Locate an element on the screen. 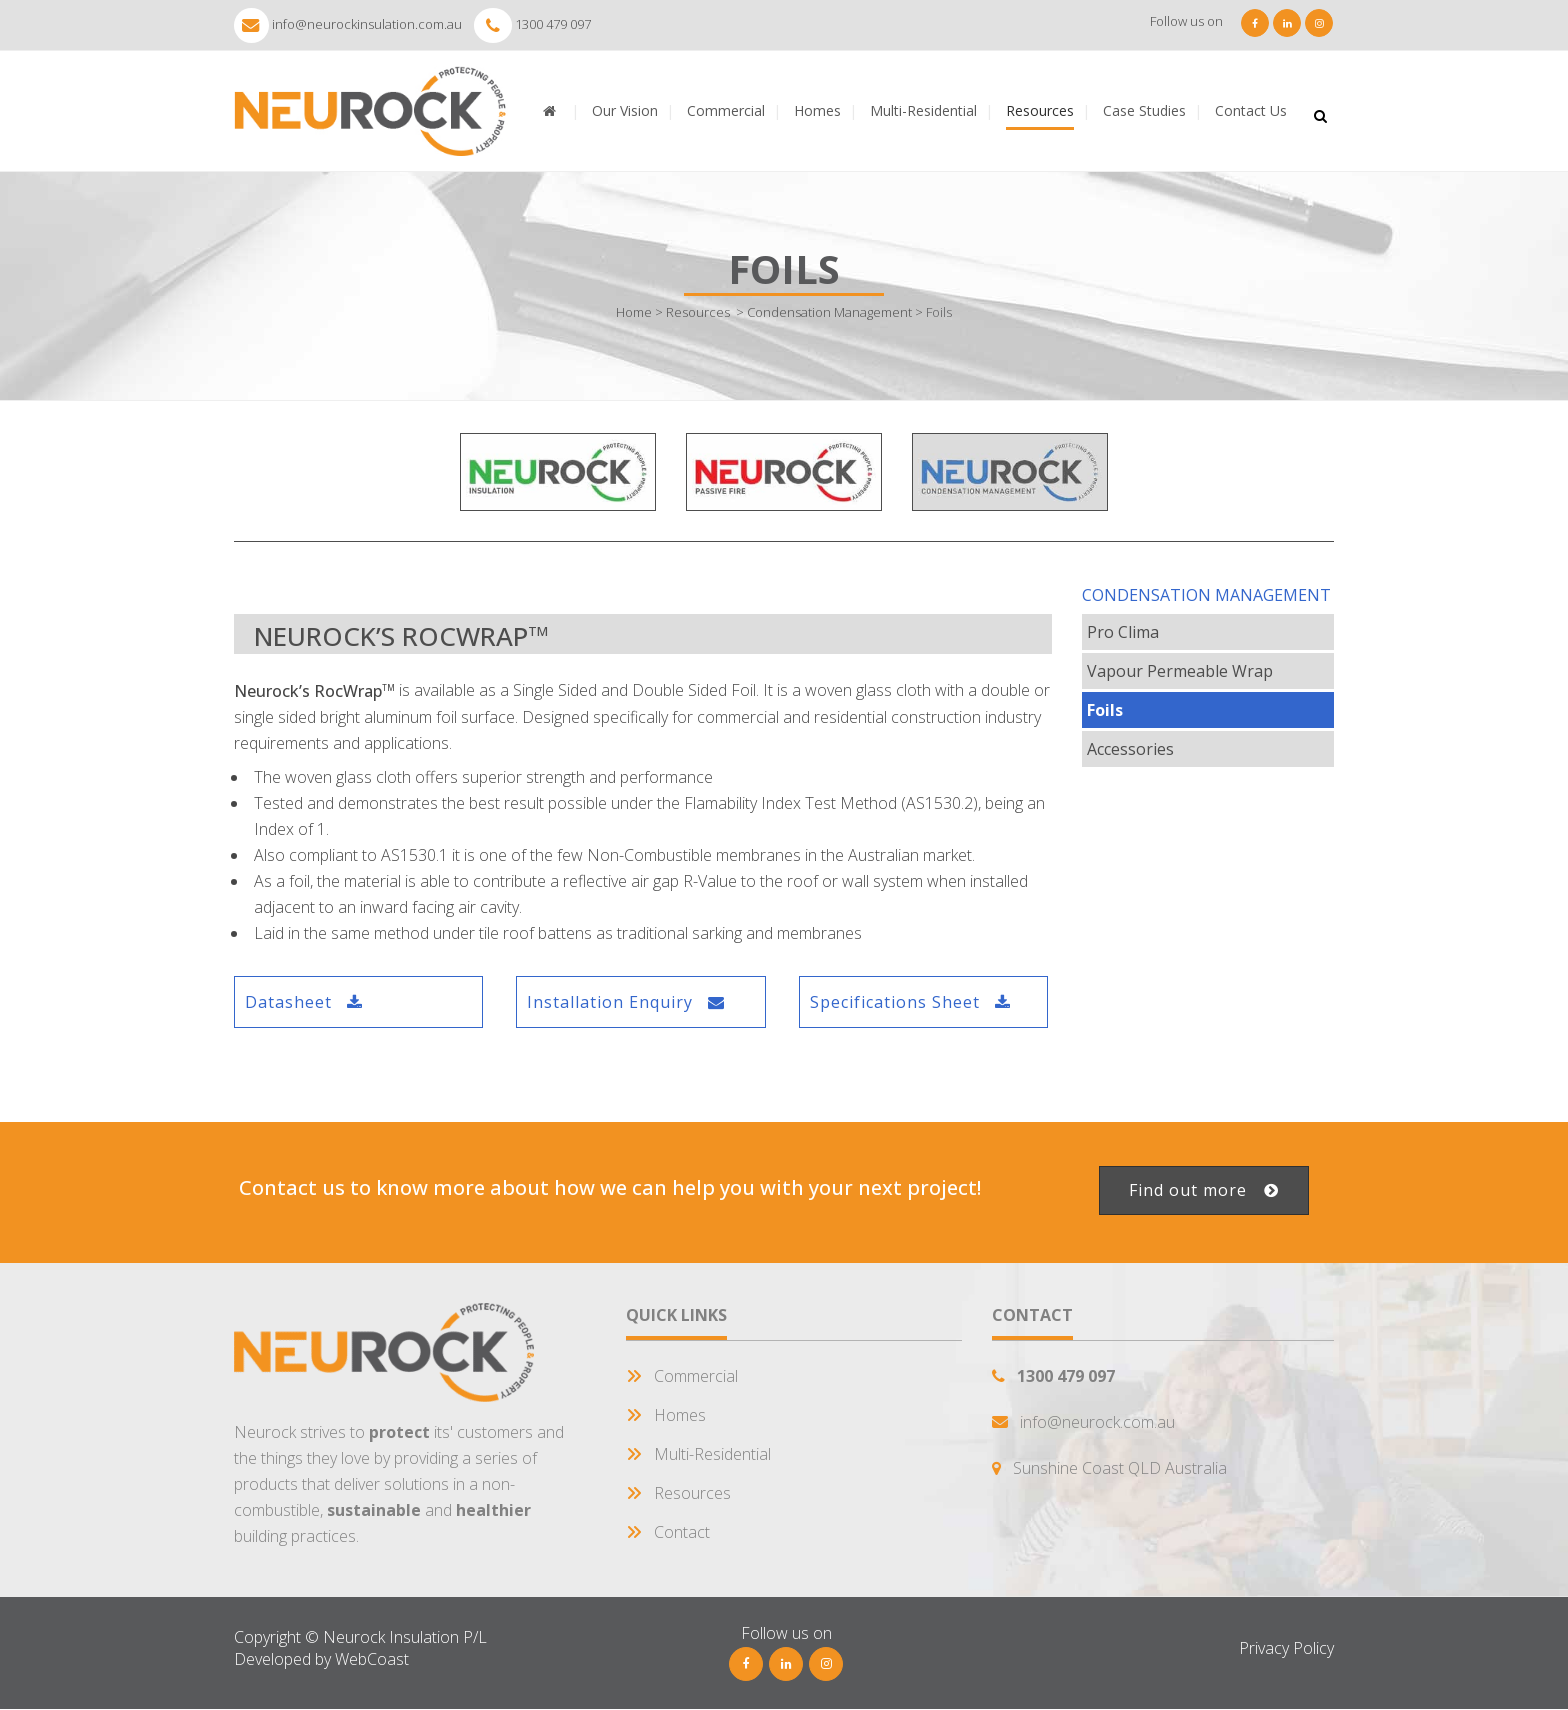 The image size is (1568, 1710). Find out more is located at coordinates (1204, 1190).